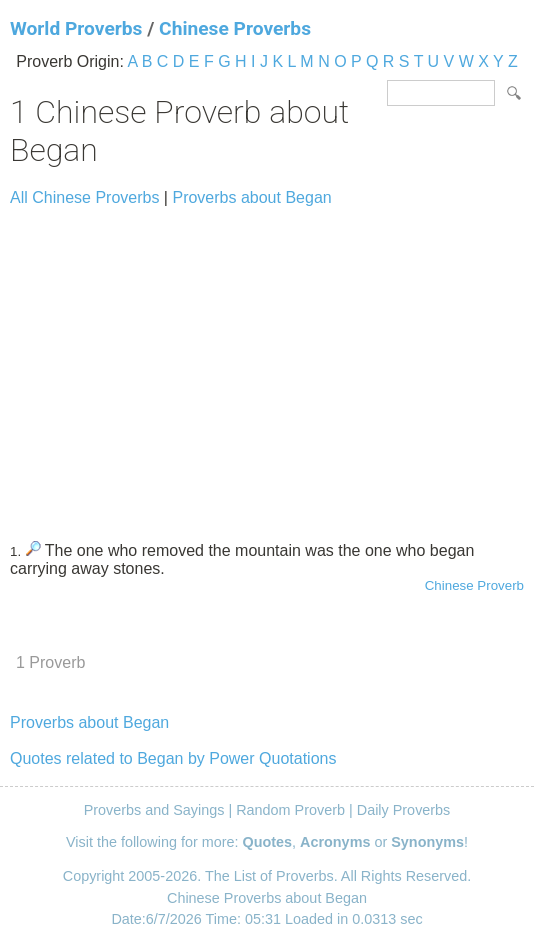  I want to click on [Advertisement], so click(267, 365).